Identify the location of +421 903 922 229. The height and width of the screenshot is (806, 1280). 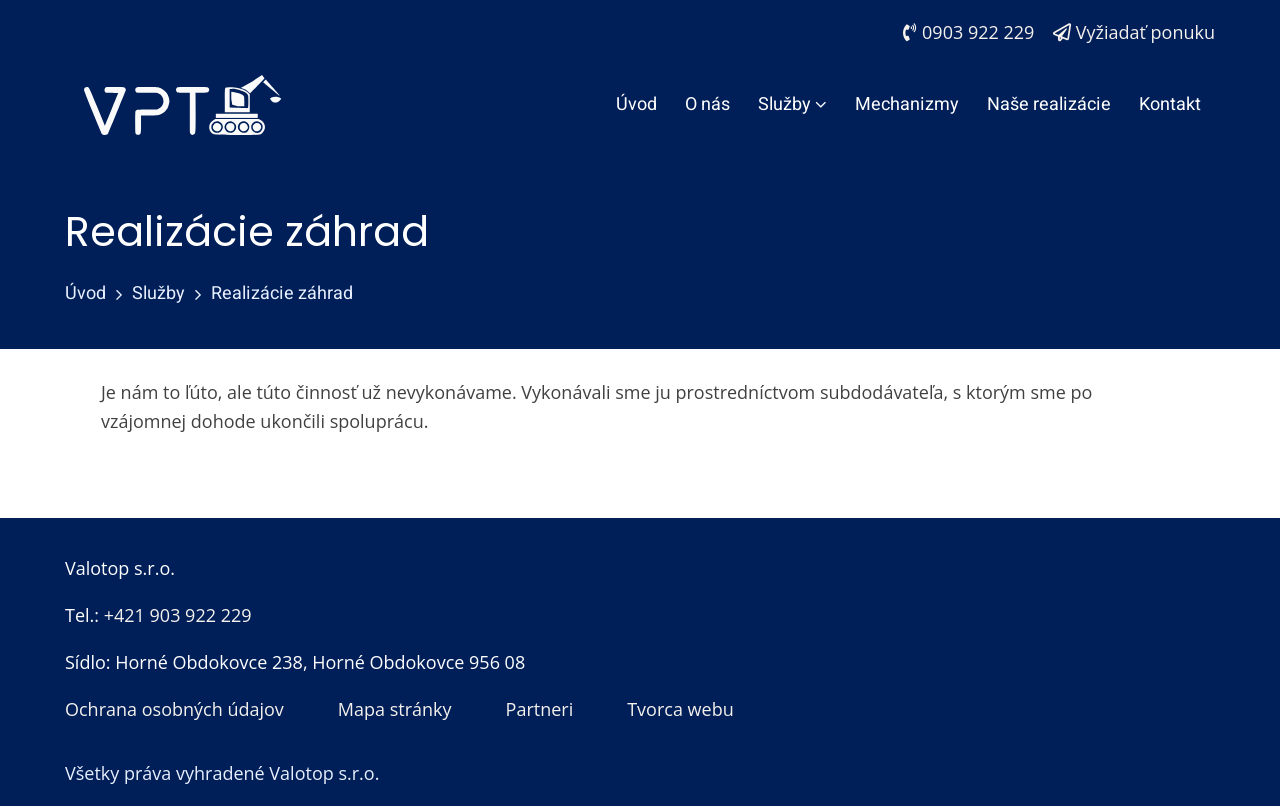
(178, 615).